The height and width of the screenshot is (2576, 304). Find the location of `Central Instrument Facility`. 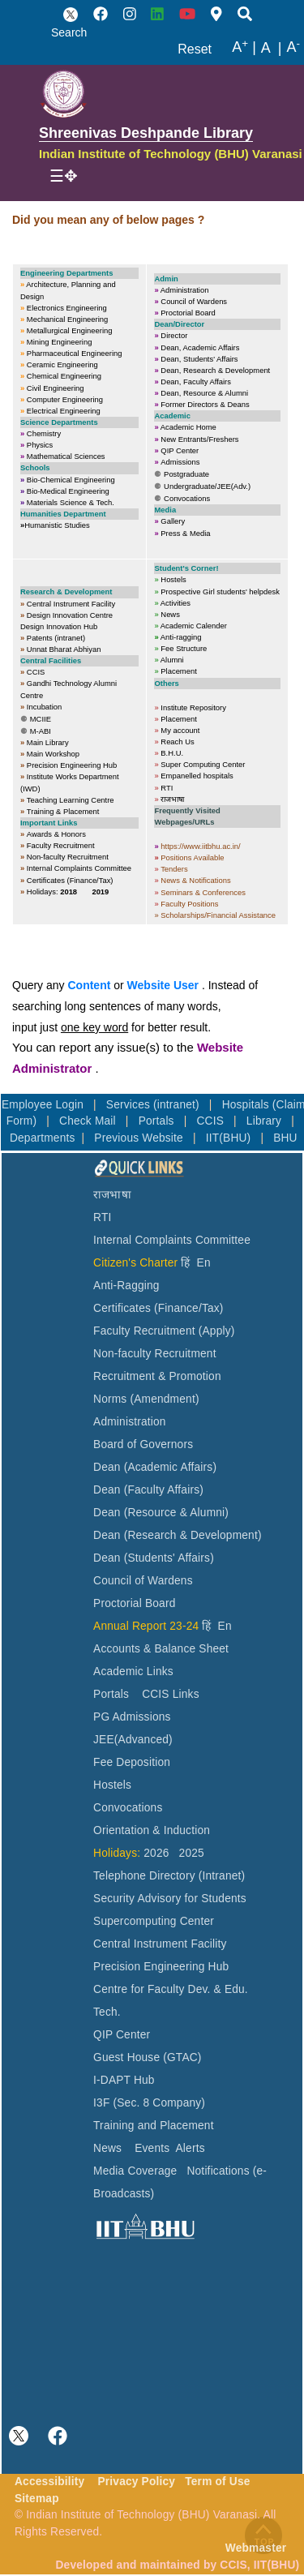

Central Instrument Facility is located at coordinates (160, 1944).